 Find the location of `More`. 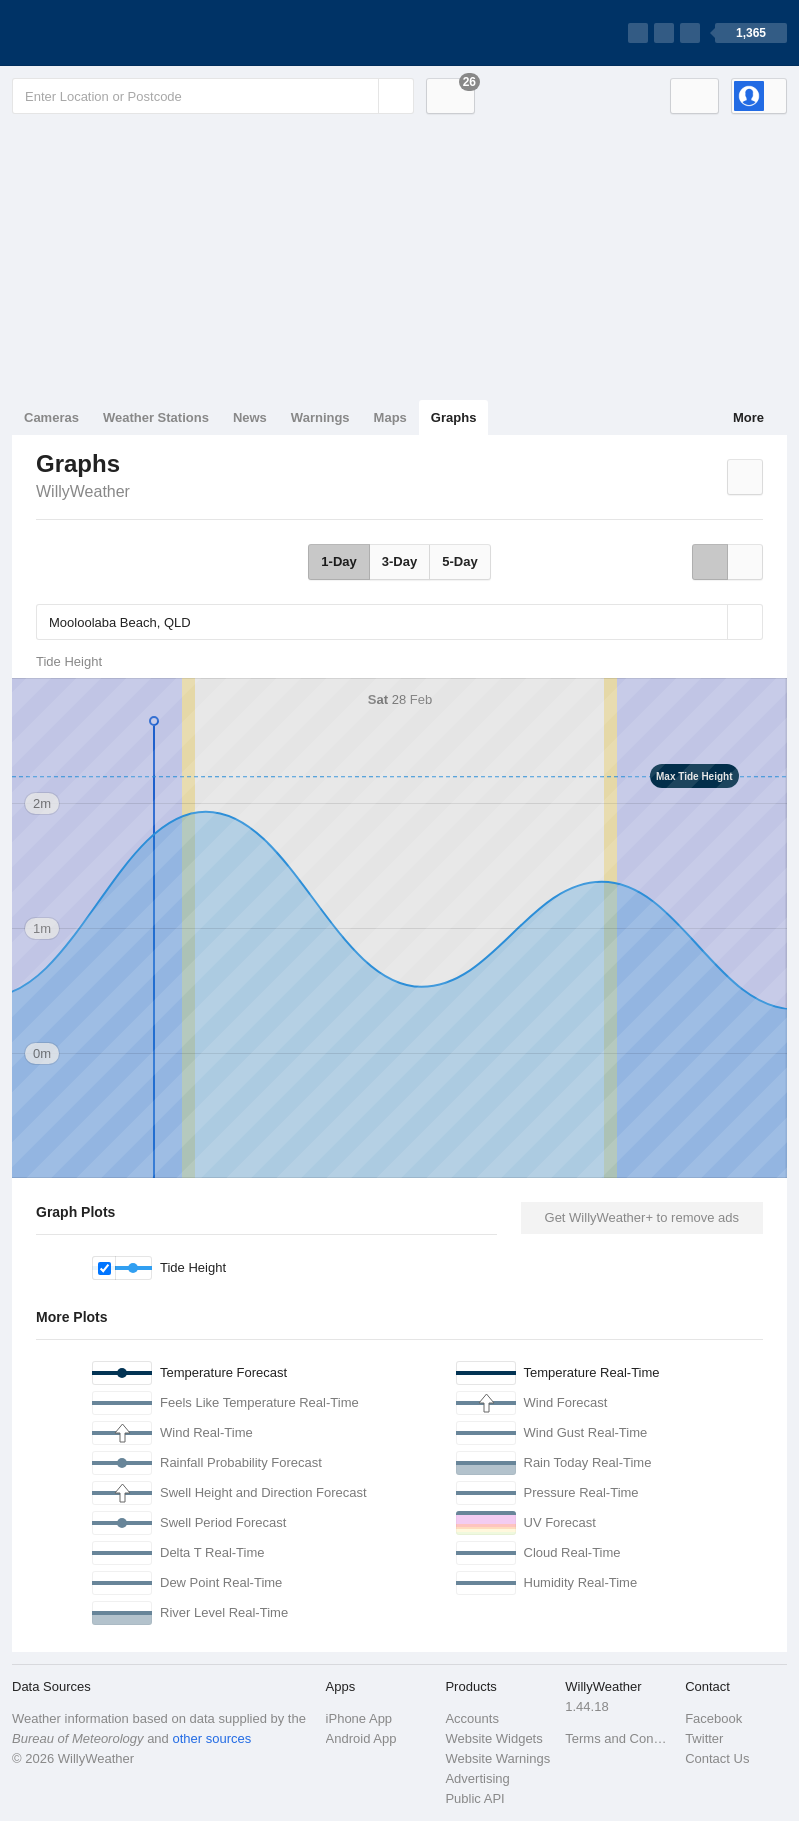

More is located at coordinates (748, 417).